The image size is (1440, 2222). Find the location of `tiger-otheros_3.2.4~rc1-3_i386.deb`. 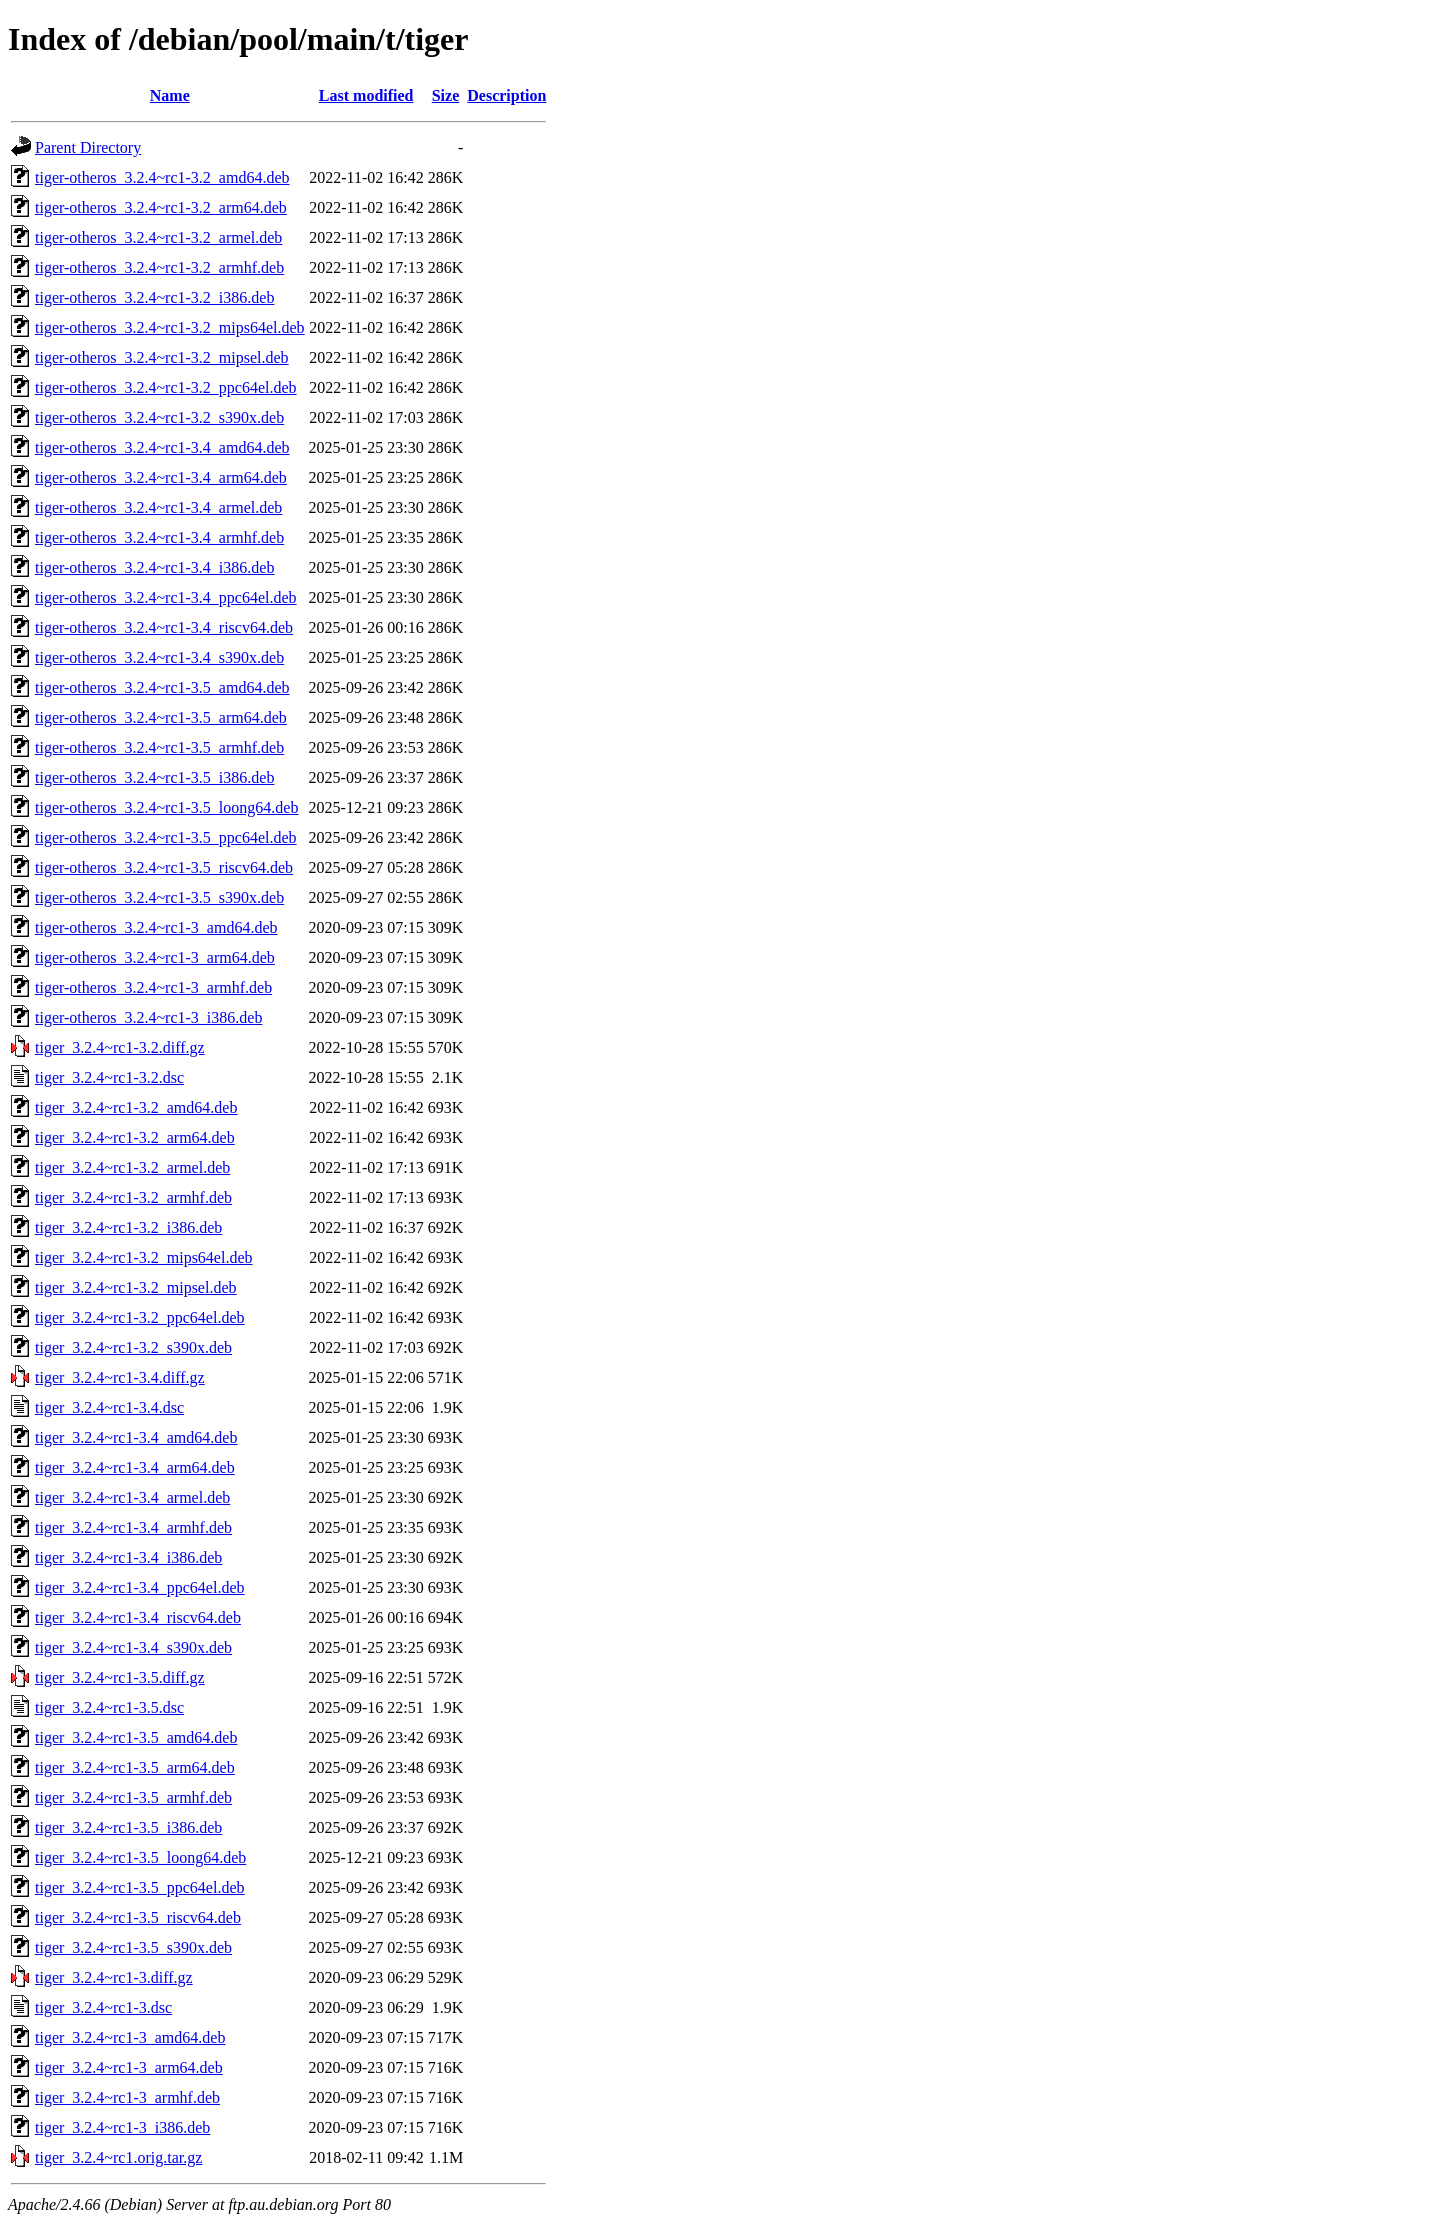

tiger-otheros_3.2.4~rc1-3_i386.deb is located at coordinates (148, 1017).